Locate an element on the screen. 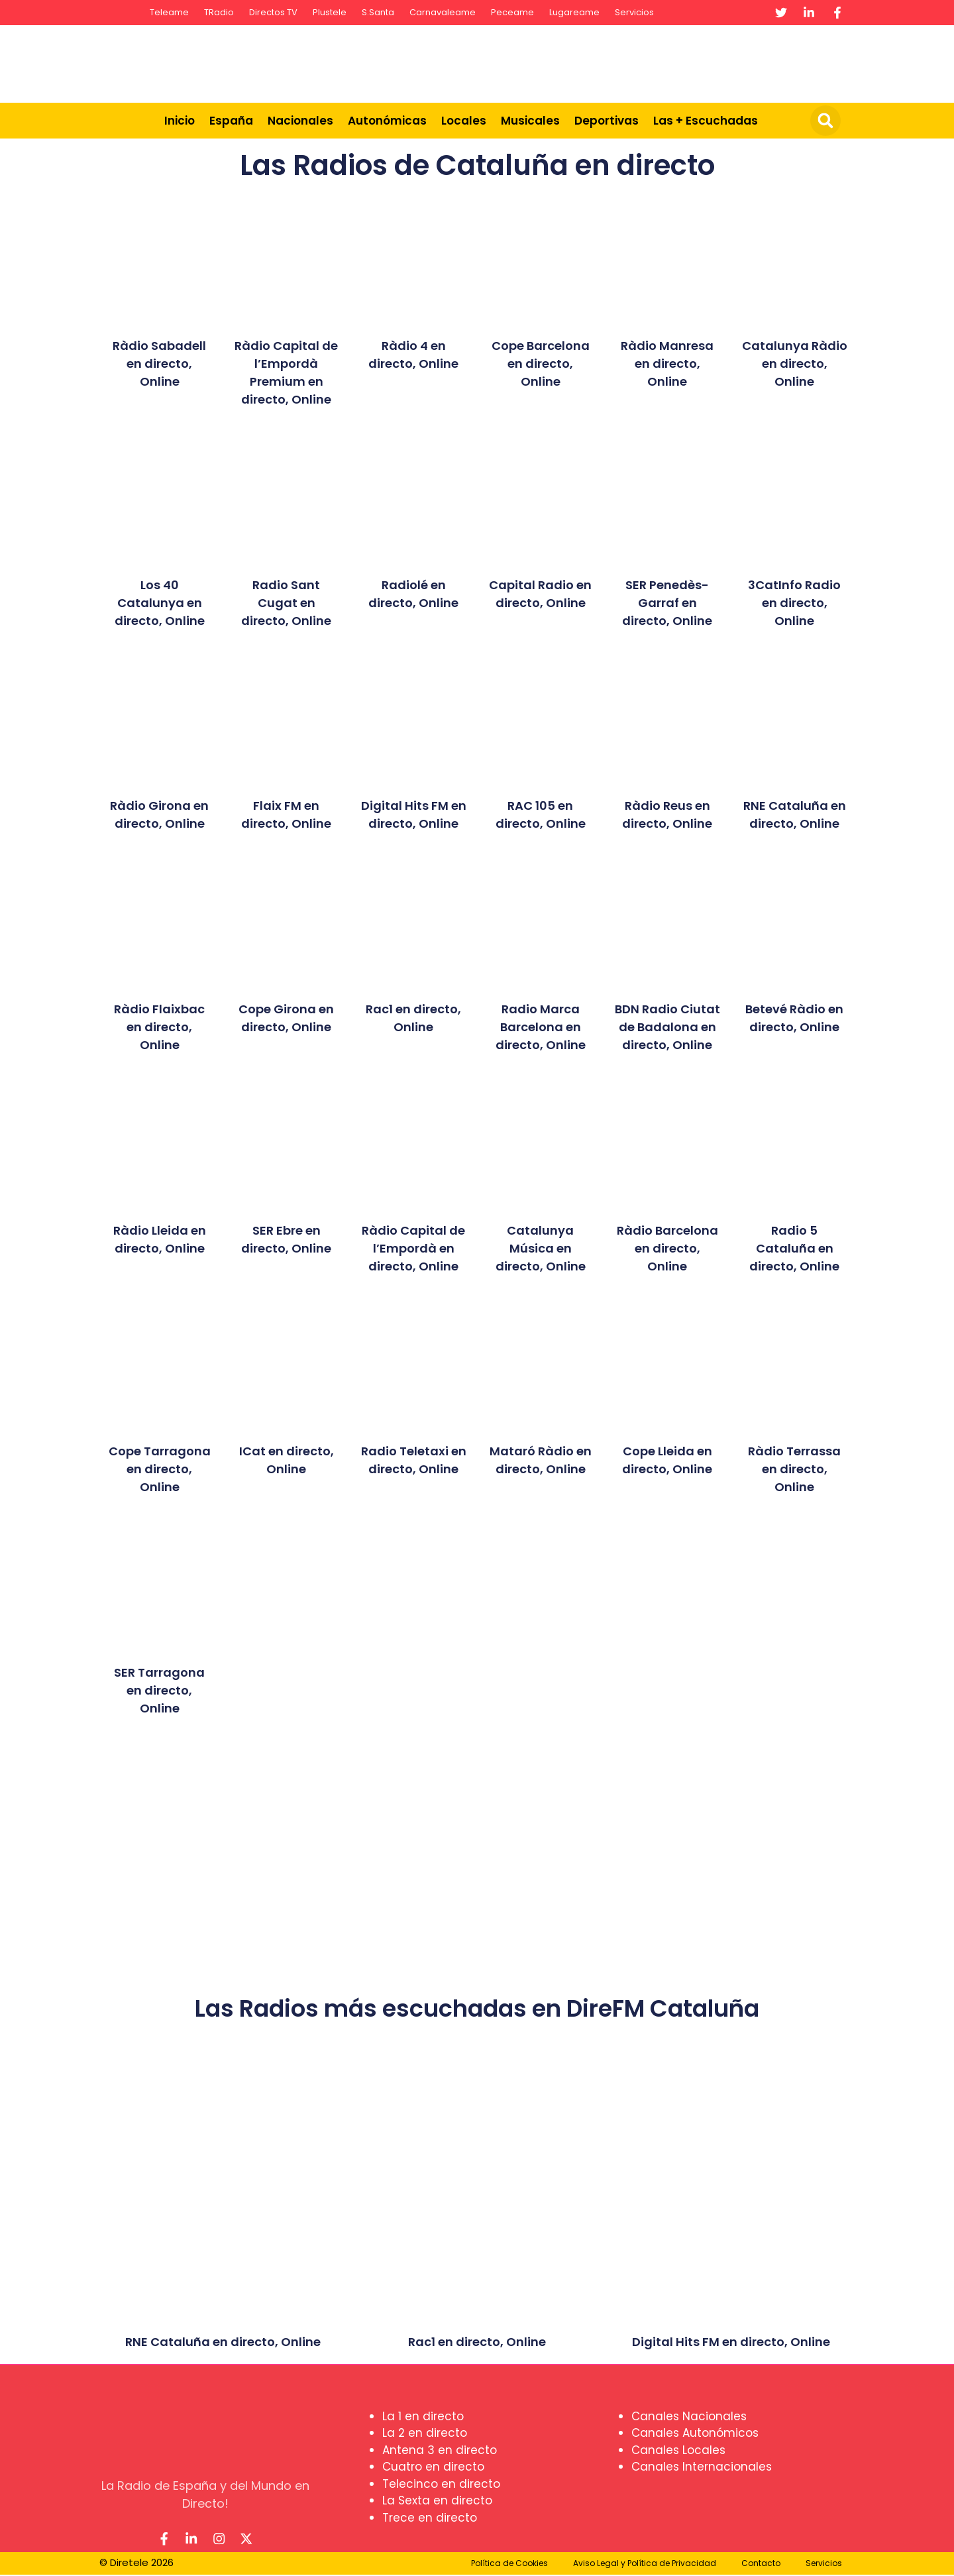  Radio Marca Barcelona en directo, Online is located at coordinates (541, 1027).